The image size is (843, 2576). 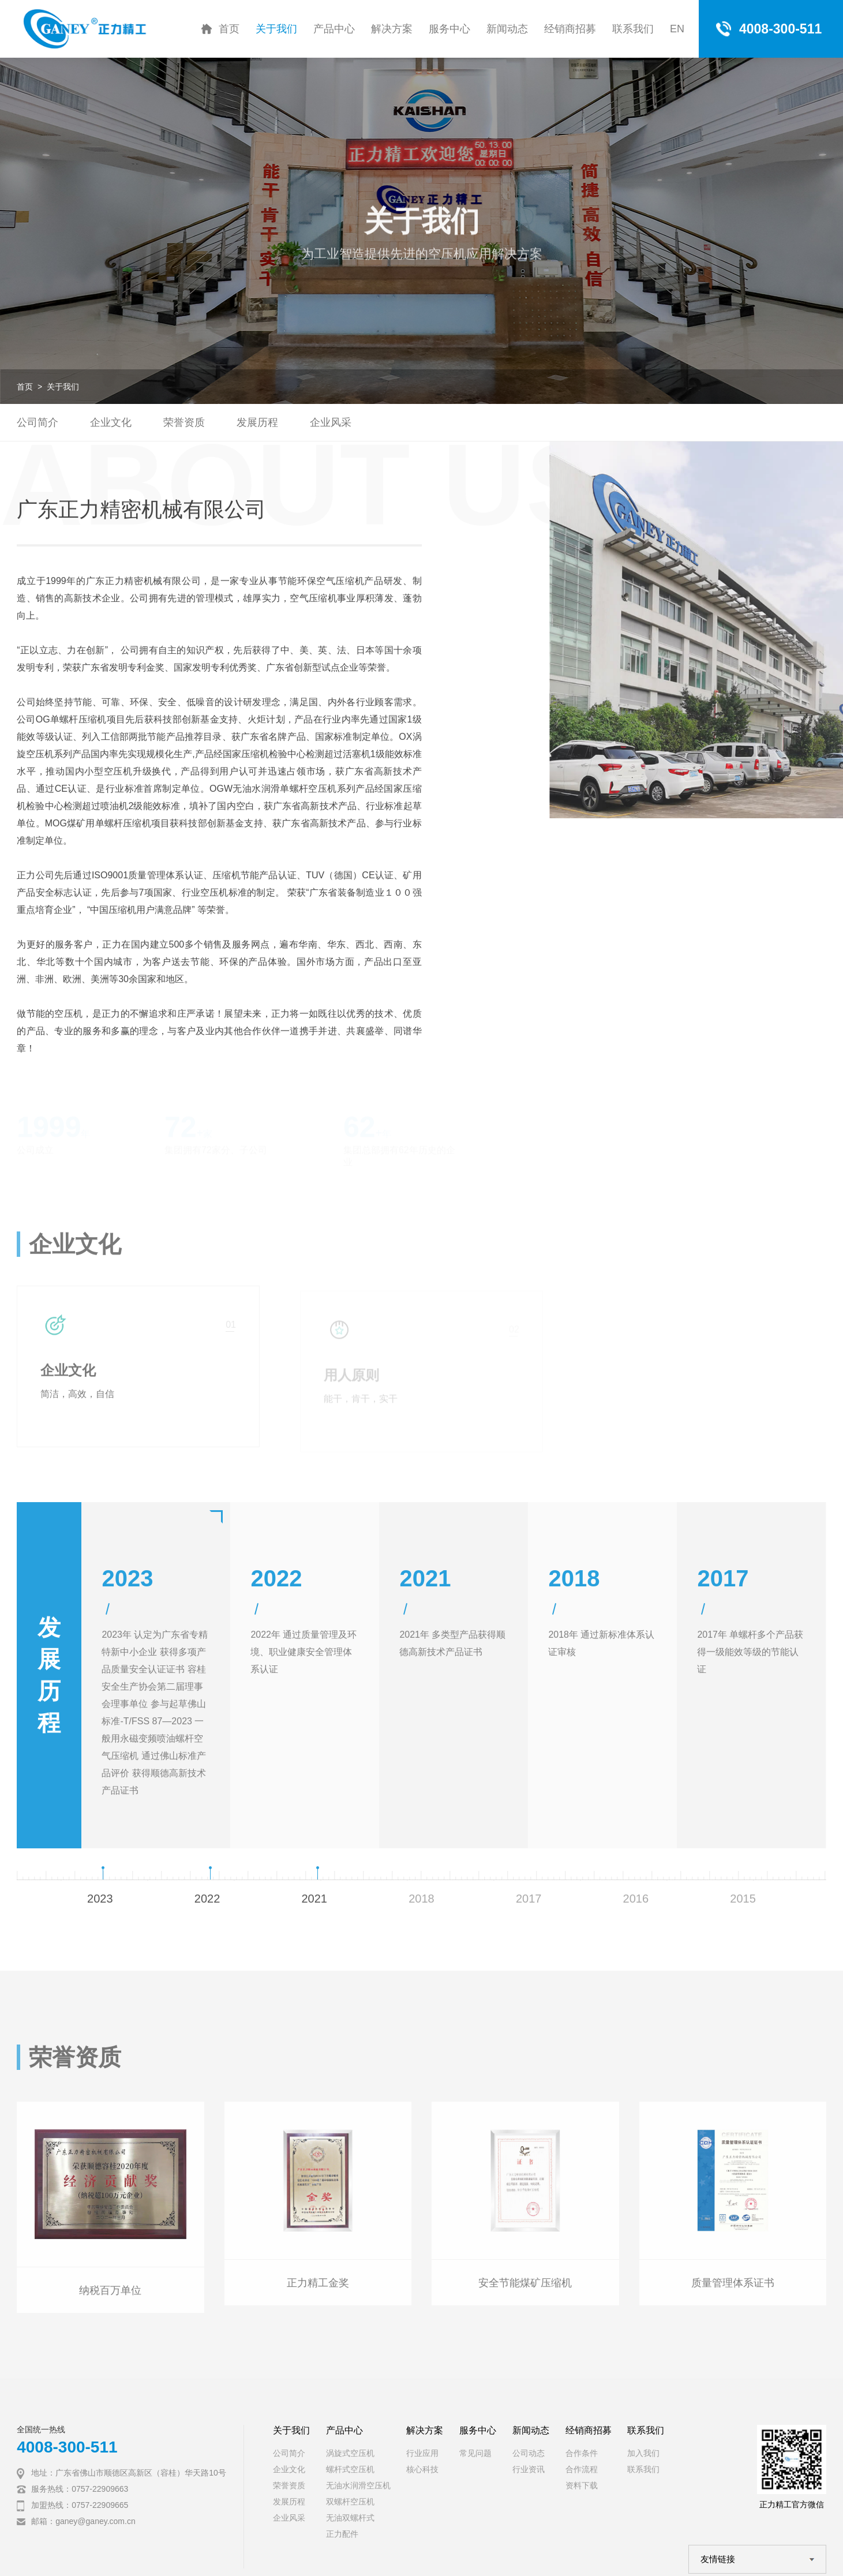 I want to click on 关于我们, so click(x=276, y=29).